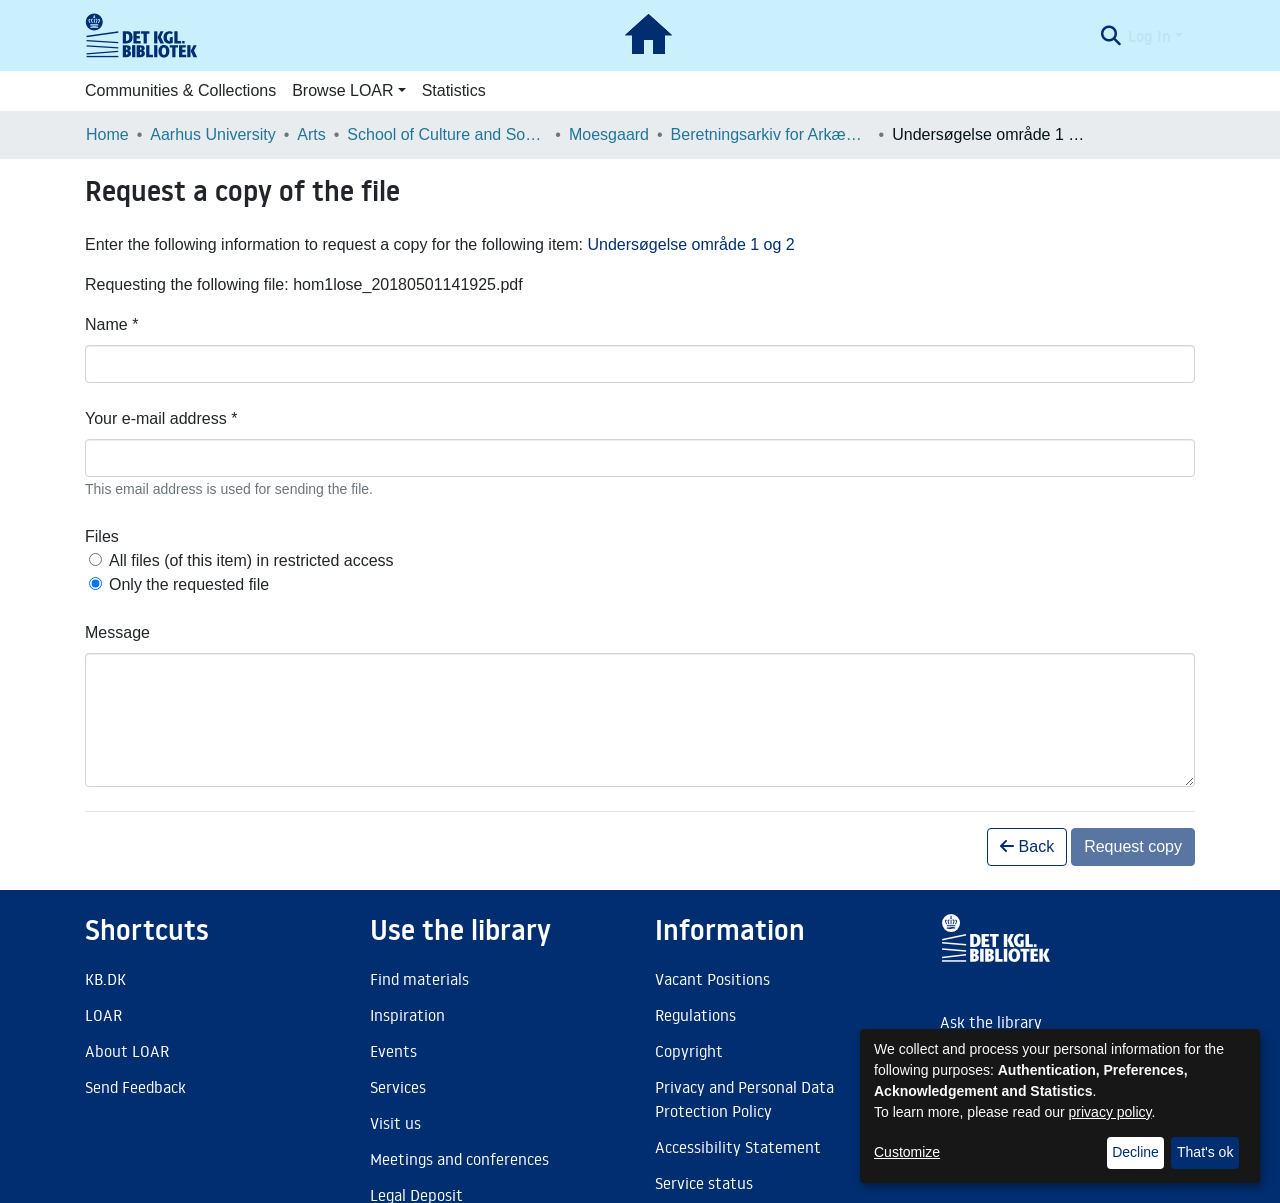 The image size is (1280, 1203). I want to click on Log In, so click(1149, 36).